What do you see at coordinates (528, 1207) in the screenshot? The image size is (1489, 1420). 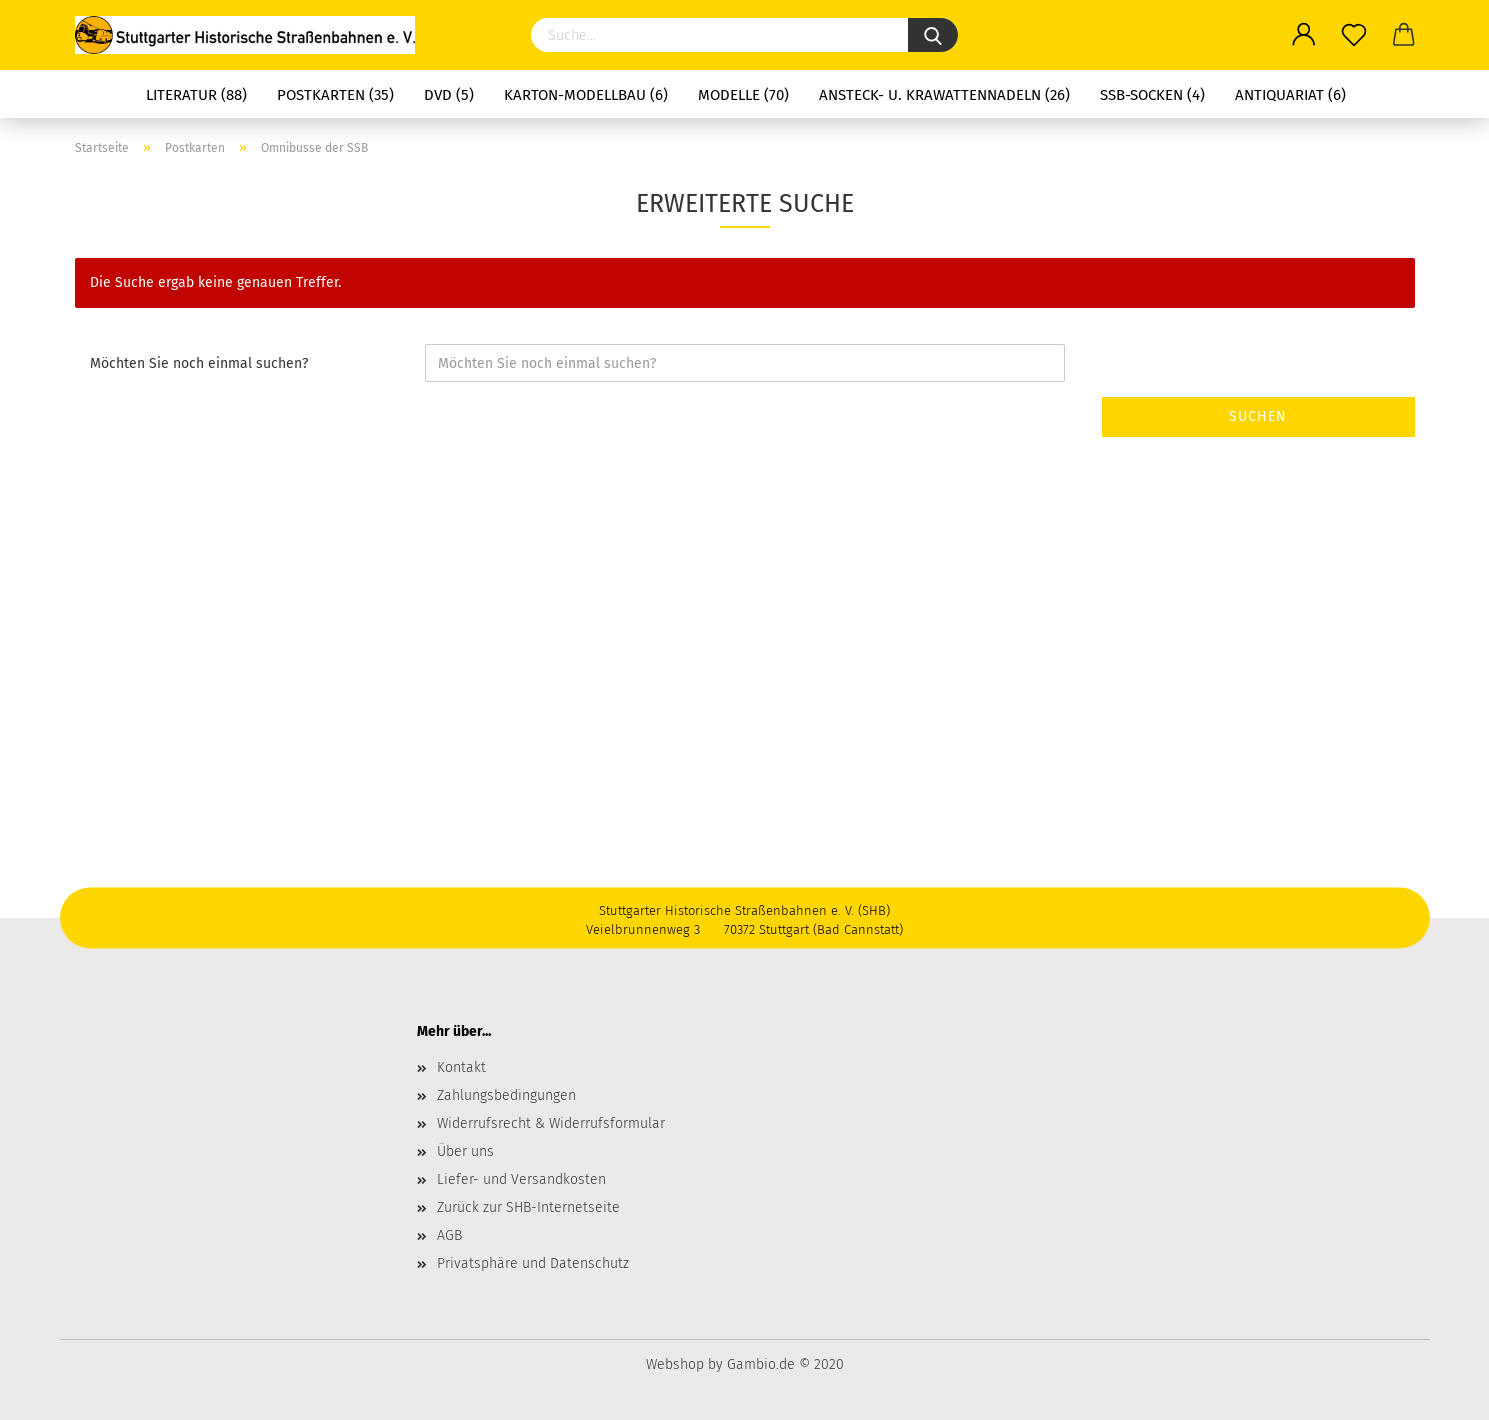 I see `Zurück zur SHB-Internetseite` at bounding box center [528, 1207].